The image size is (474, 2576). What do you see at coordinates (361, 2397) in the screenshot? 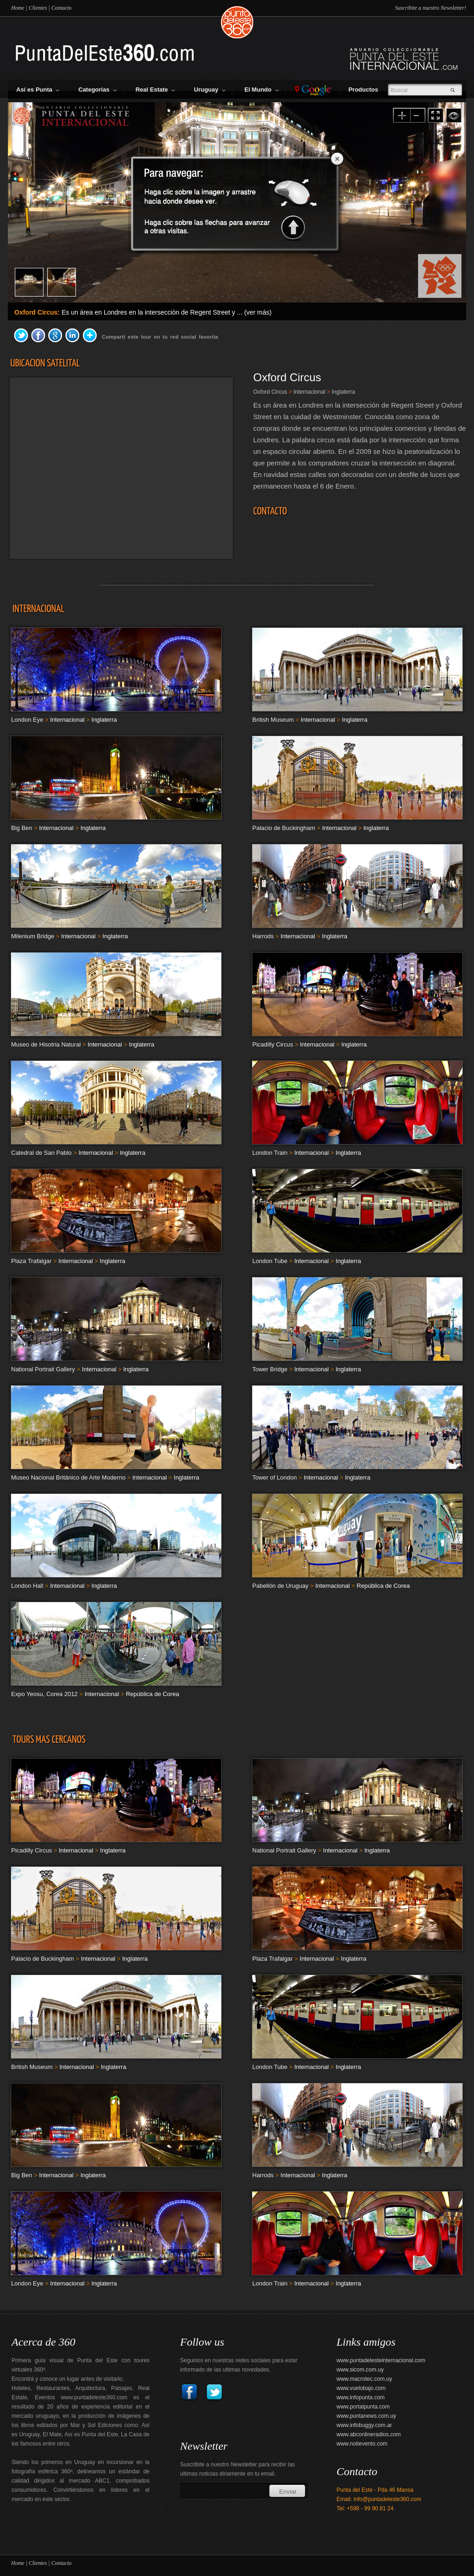
I see `www.infopunta.com` at bounding box center [361, 2397].